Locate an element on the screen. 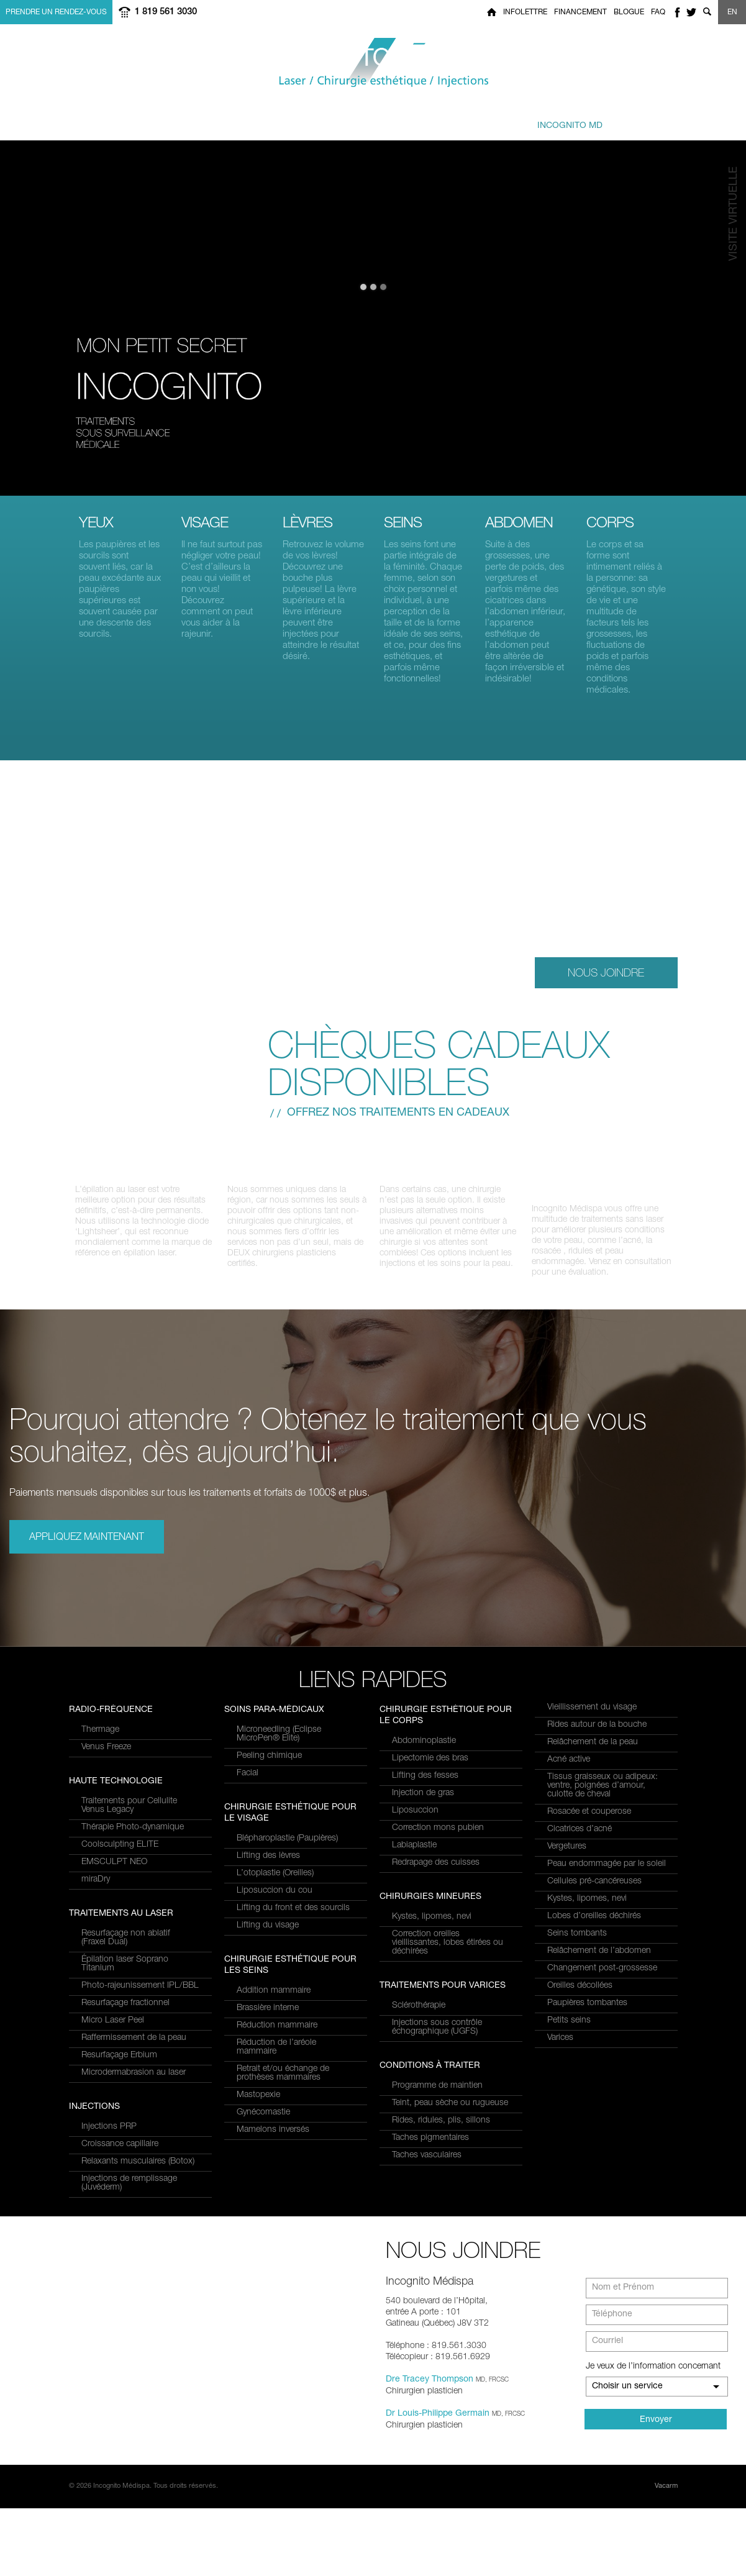 This screenshot has height=2576, width=746. Thérapie Photo-dynamique is located at coordinates (132, 2031).